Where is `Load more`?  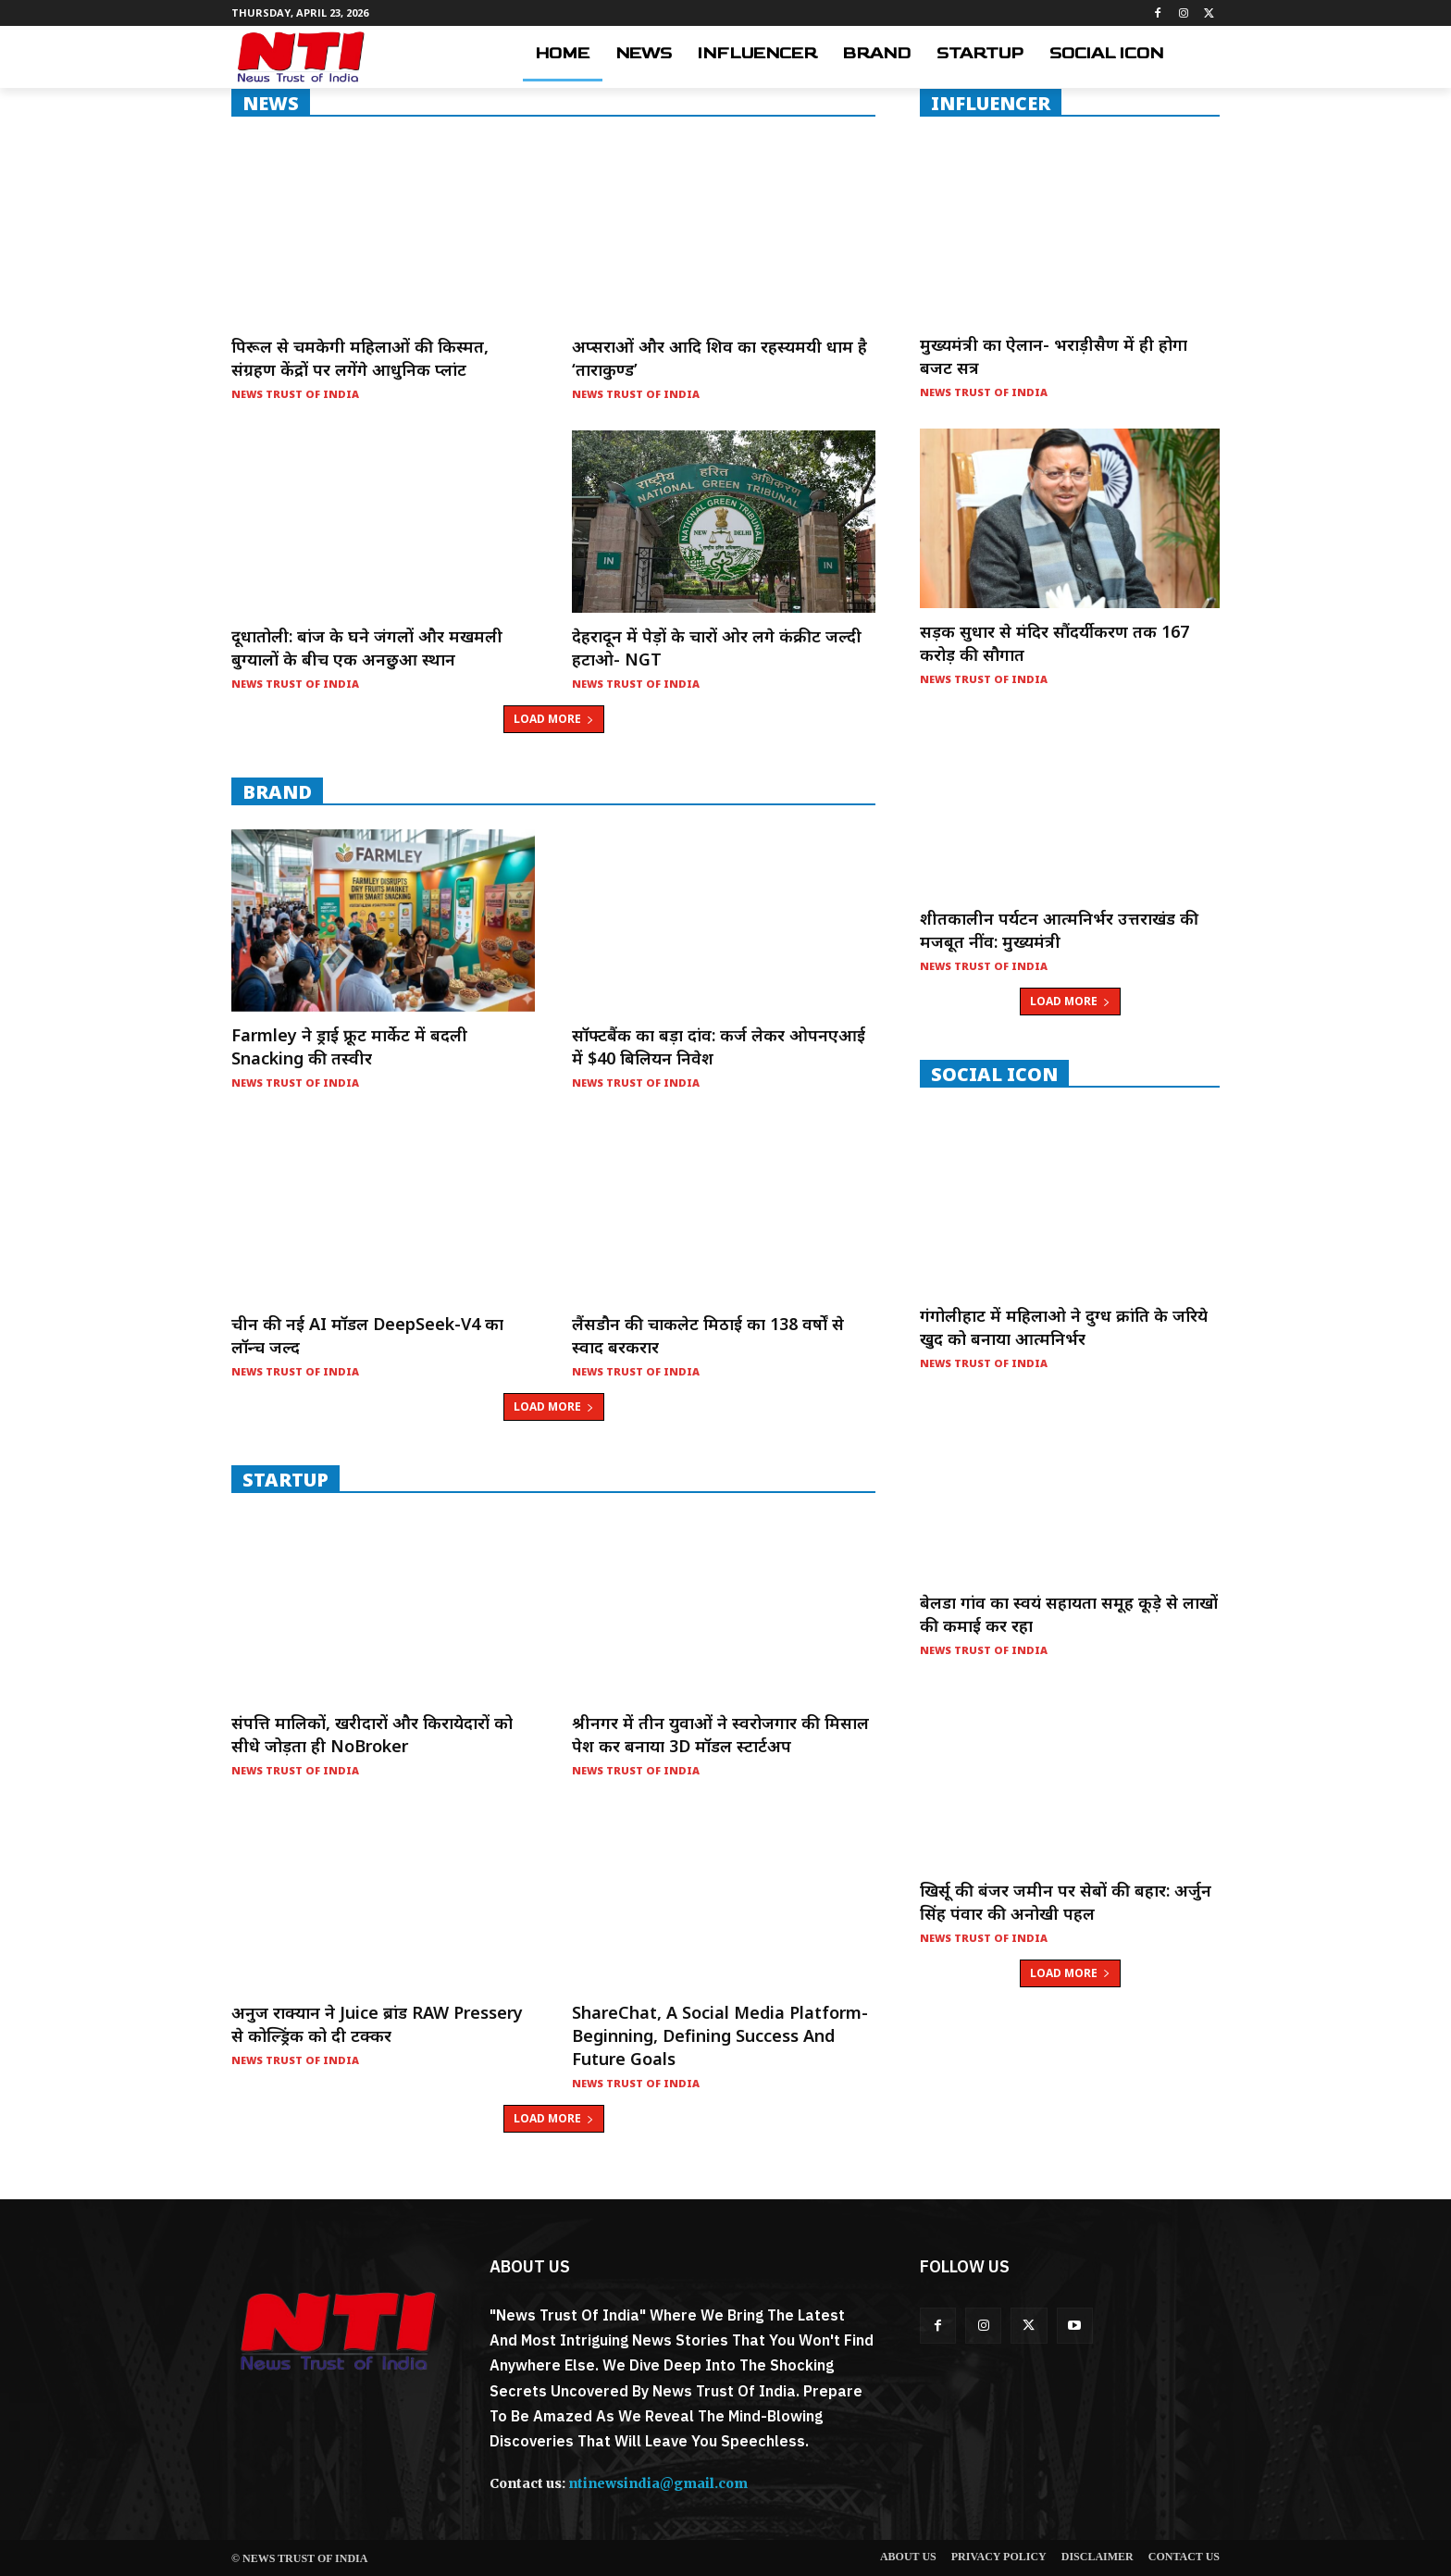 Load more is located at coordinates (554, 719).